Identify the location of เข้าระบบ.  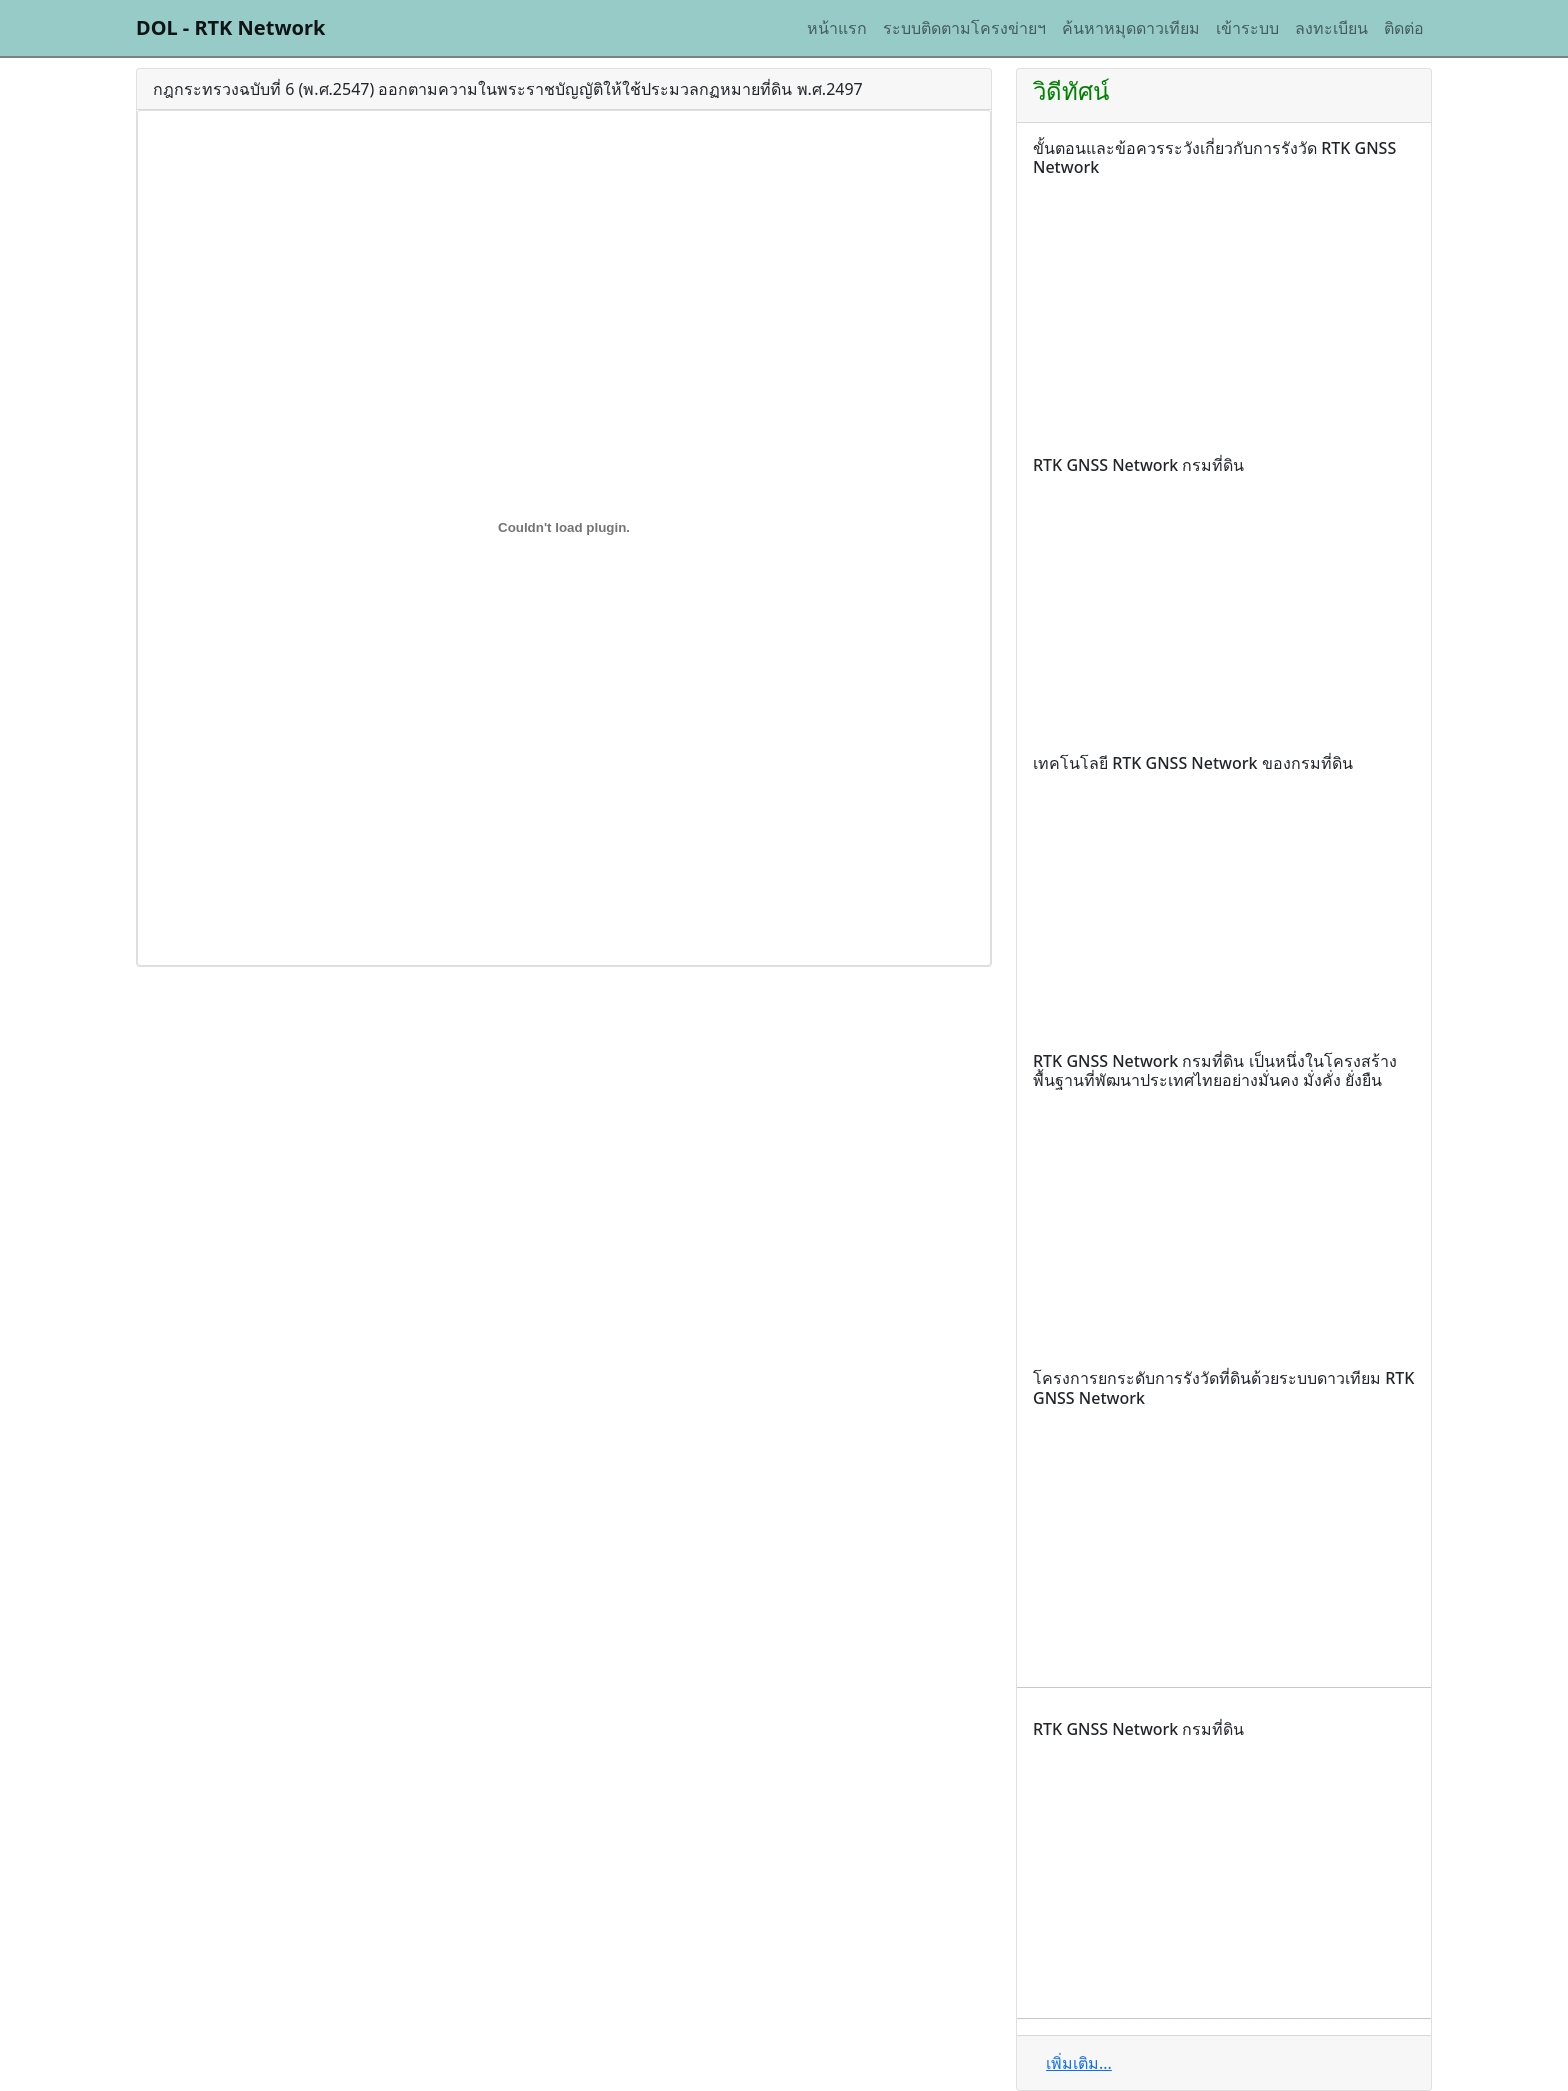
(1247, 28).